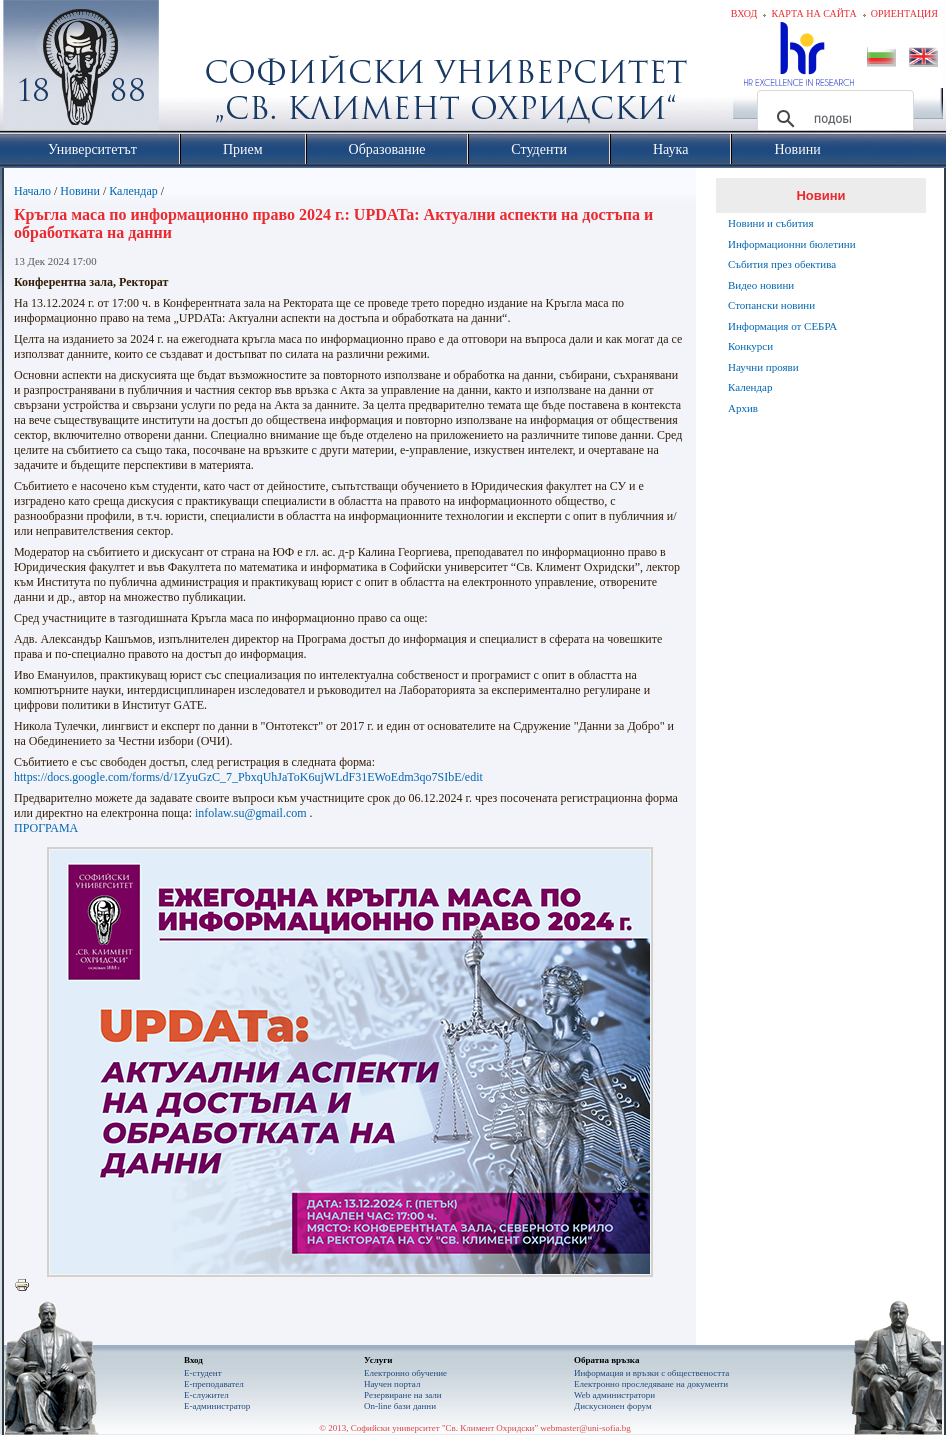 This screenshot has height=1435, width=946. Describe the element at coordinates (80, 191) in the screenshot. I see `Новини` at that location.